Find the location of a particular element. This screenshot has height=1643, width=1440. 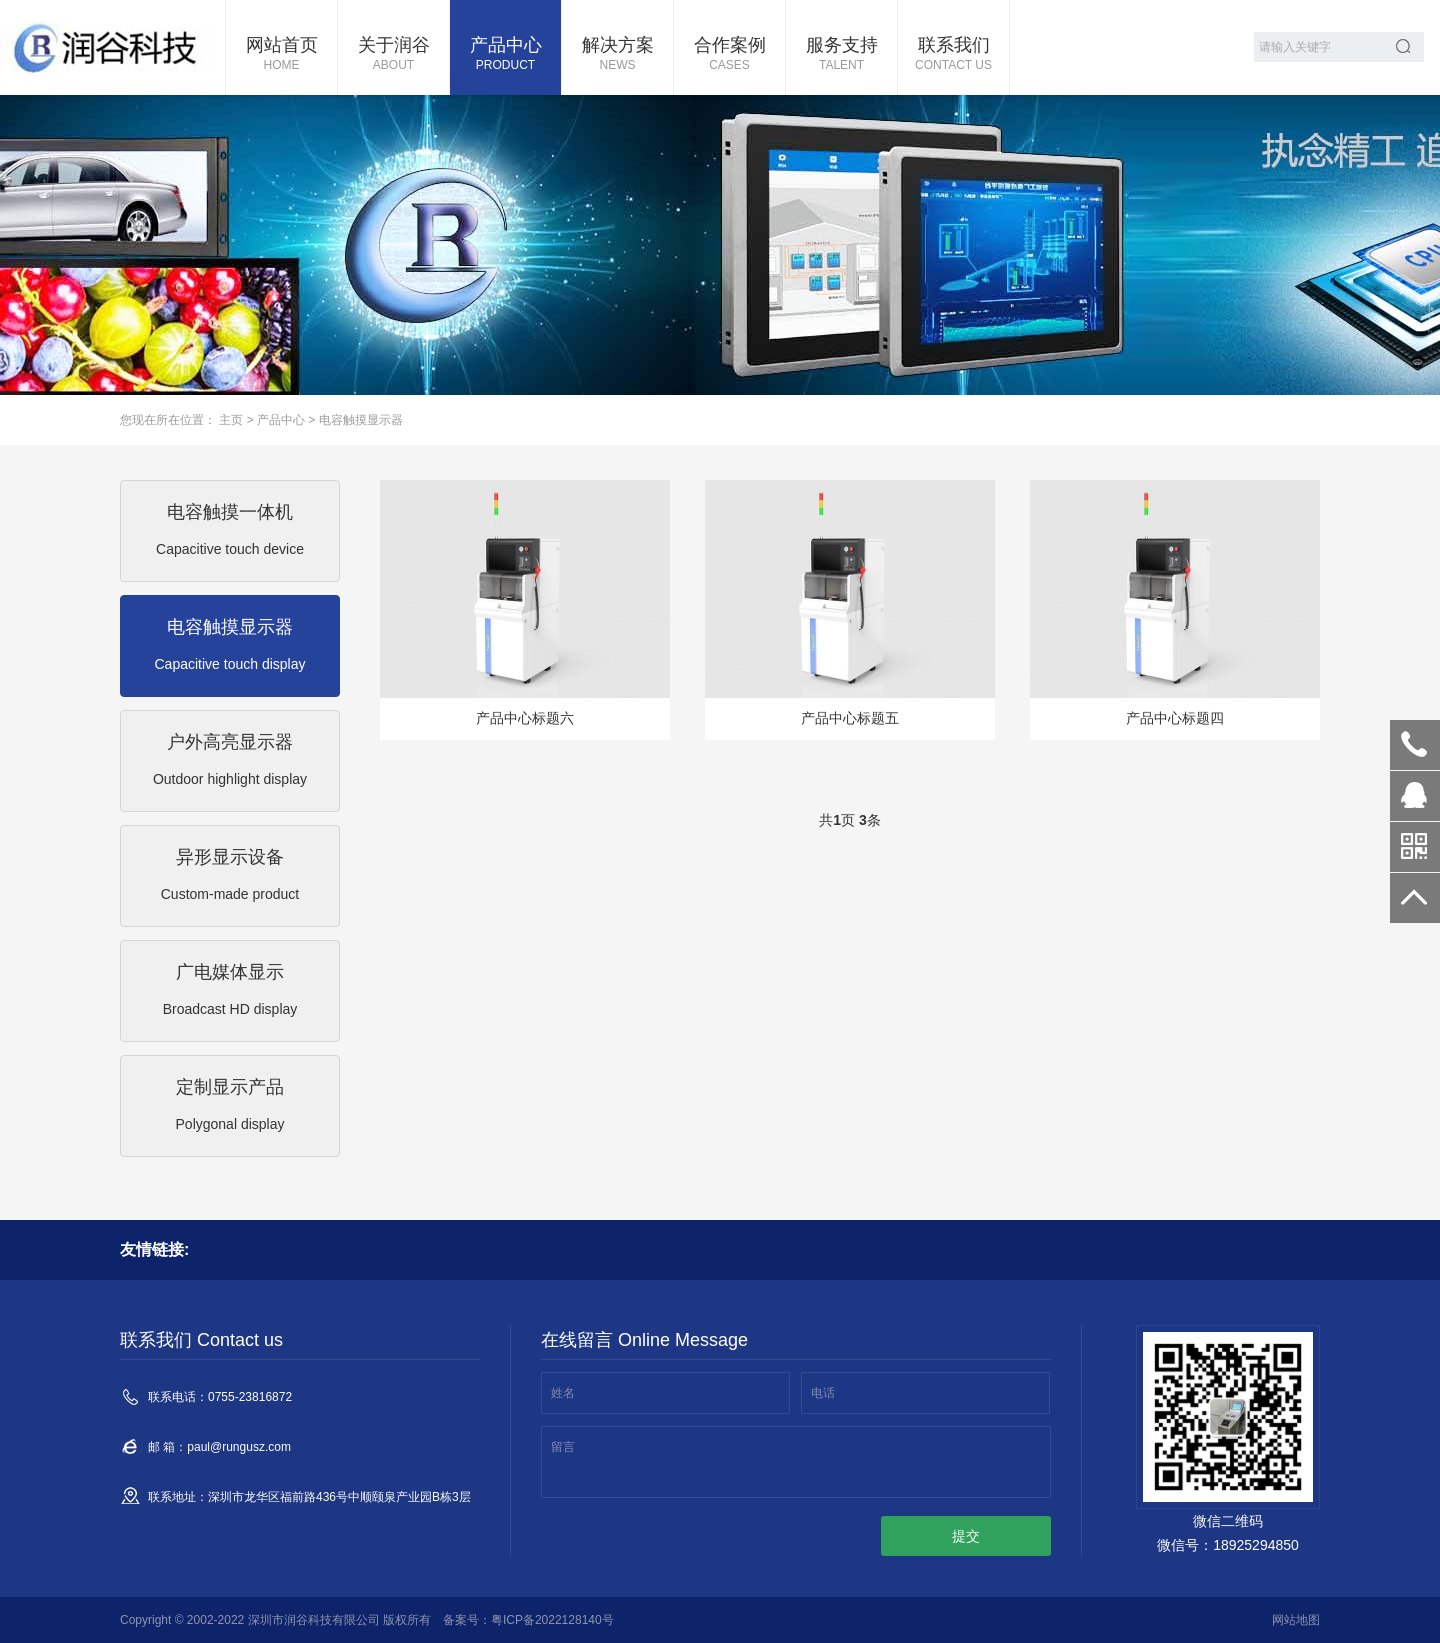

电容触摸显示器 is located at coordinates (361, 420).